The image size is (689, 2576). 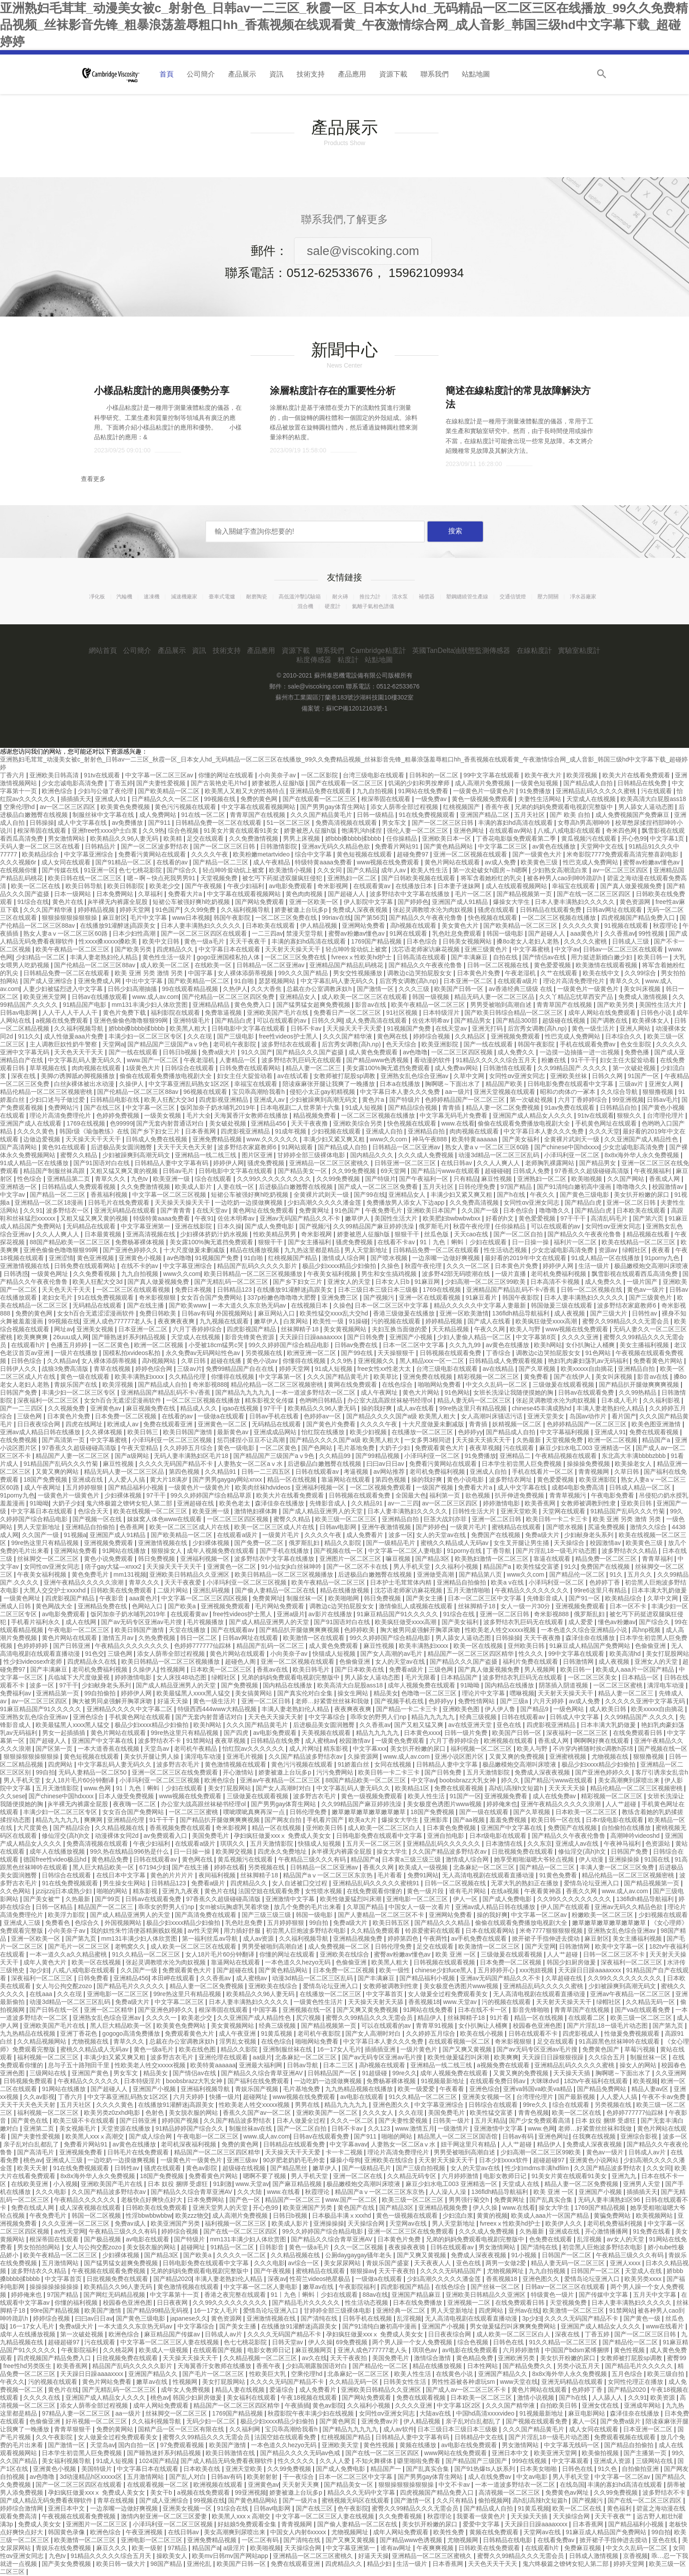 I want to click on 亚洲欧美在线综合, so click(x=345, y=1954).